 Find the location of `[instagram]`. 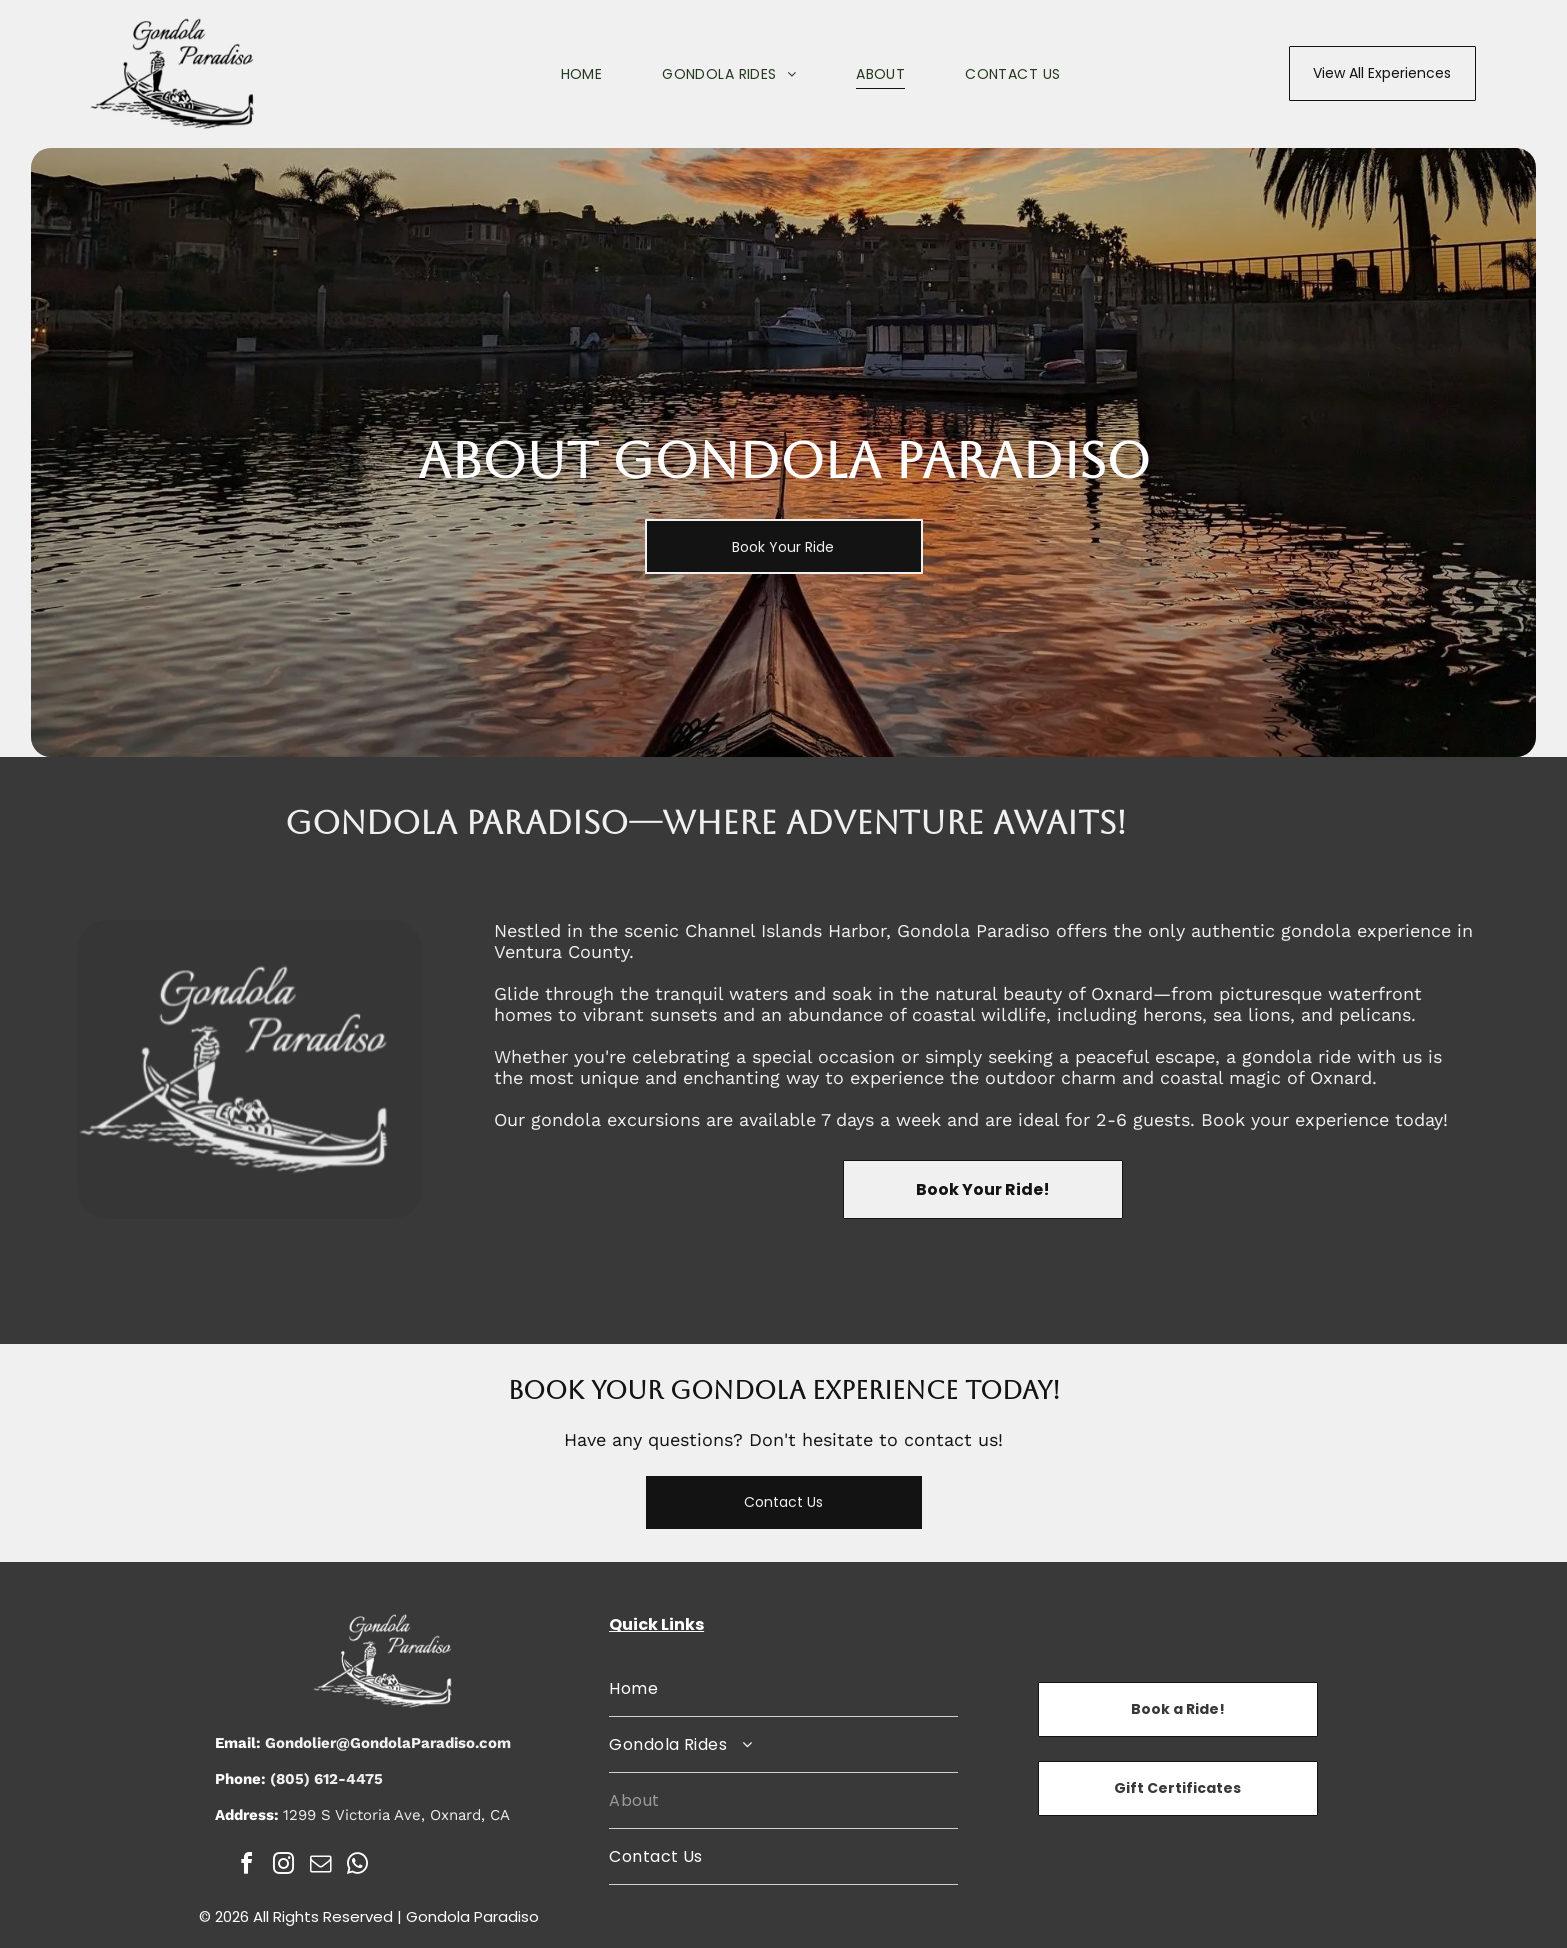

[instagram] is located at coordinates (284, 1866).